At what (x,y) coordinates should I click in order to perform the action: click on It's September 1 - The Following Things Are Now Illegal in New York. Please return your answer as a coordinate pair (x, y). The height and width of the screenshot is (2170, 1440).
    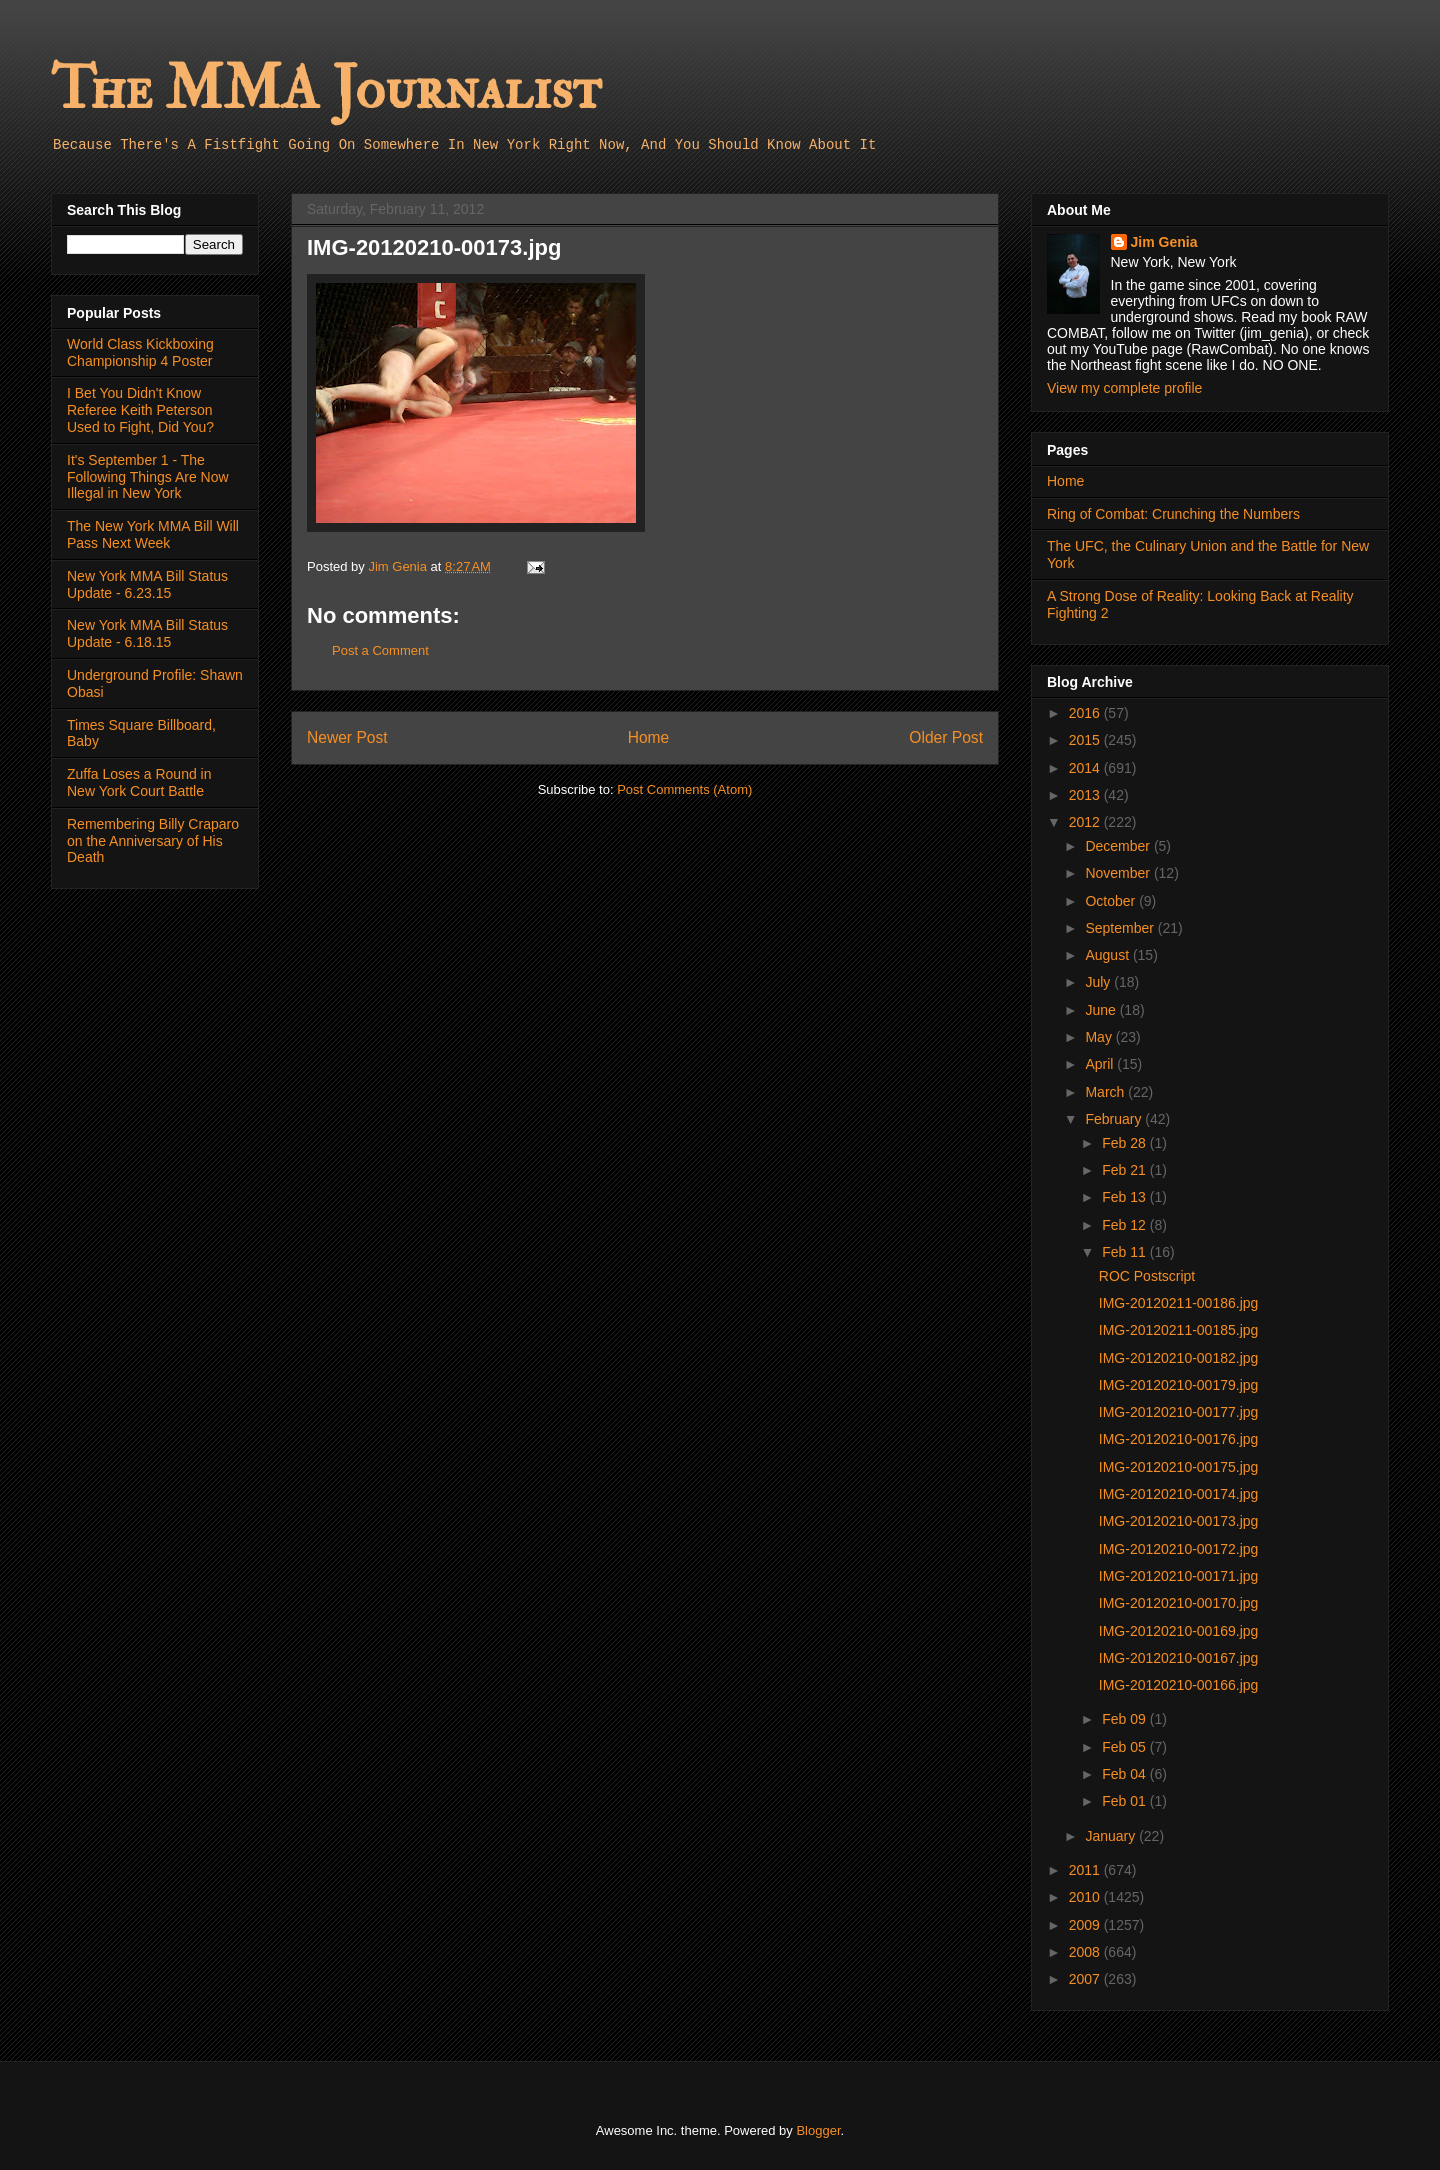
    Looking at the image, I should click on (148, 477).